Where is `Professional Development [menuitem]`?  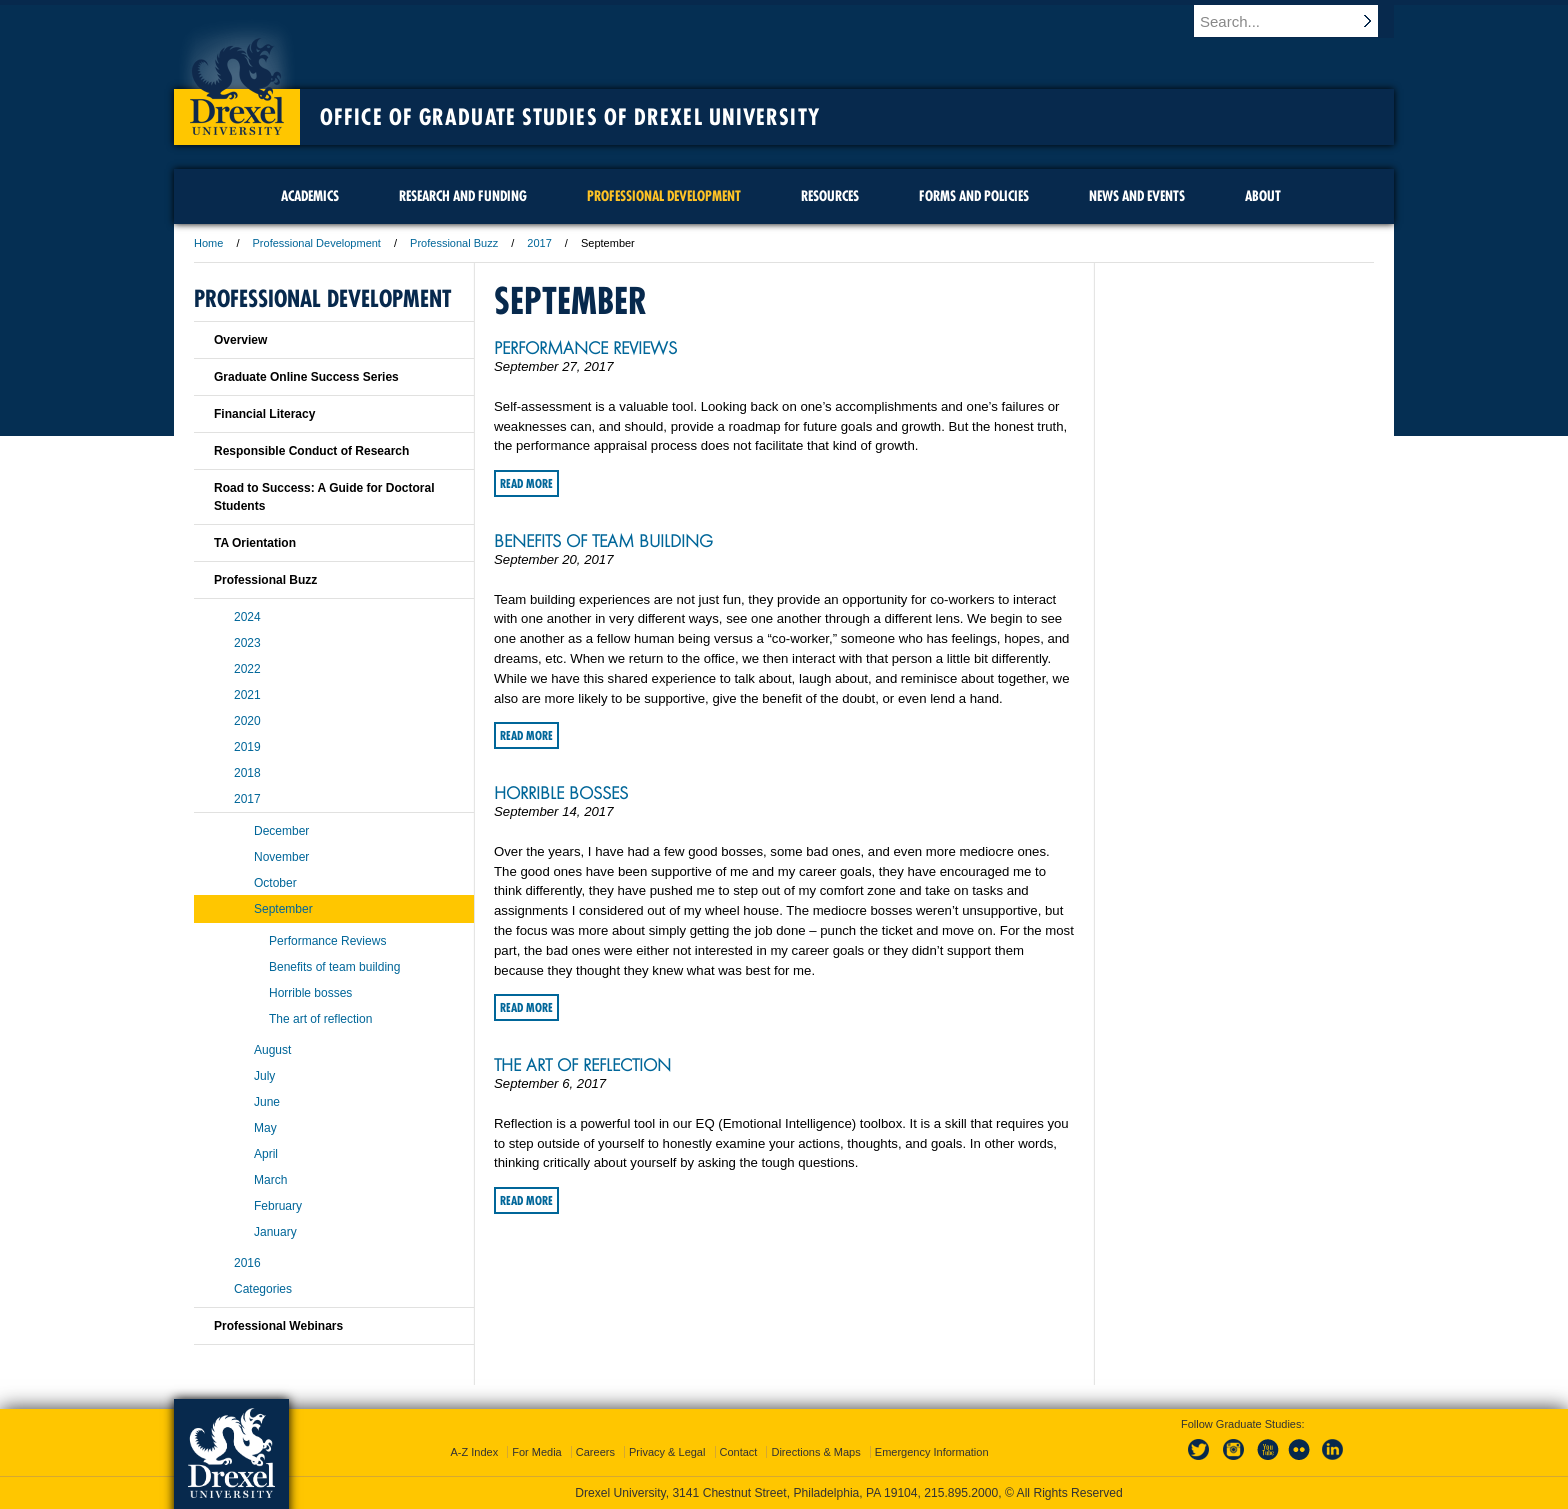
Professional Development [menuitem] is located at coordinates (664, 196).